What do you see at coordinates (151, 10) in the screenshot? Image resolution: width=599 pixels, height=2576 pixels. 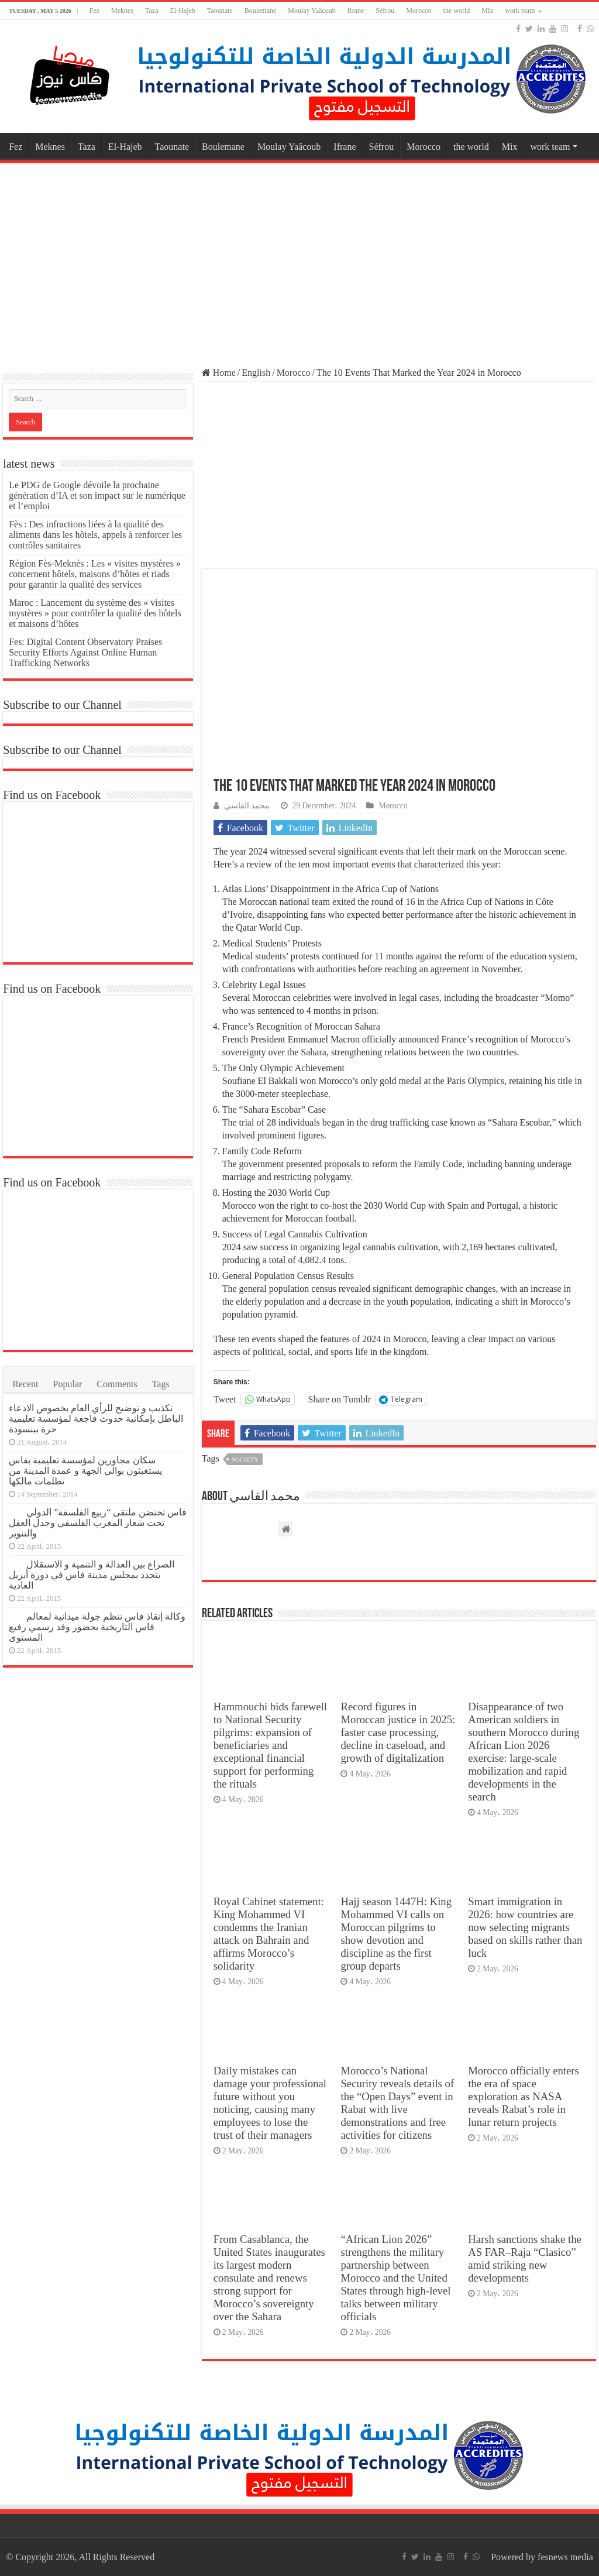 I see `Taza` at bounding box center [151, 10].